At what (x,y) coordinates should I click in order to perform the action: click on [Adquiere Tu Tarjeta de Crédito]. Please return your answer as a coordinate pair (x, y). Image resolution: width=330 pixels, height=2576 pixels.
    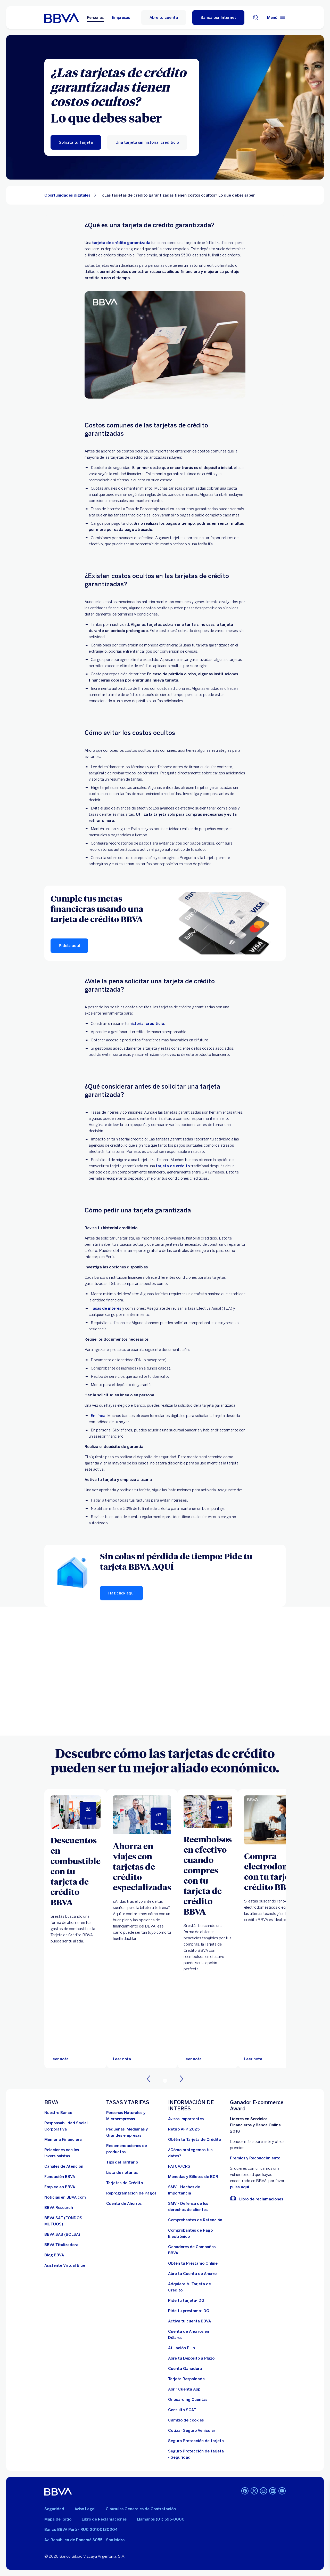
    Looking at the image, I should click on (196, 2287).